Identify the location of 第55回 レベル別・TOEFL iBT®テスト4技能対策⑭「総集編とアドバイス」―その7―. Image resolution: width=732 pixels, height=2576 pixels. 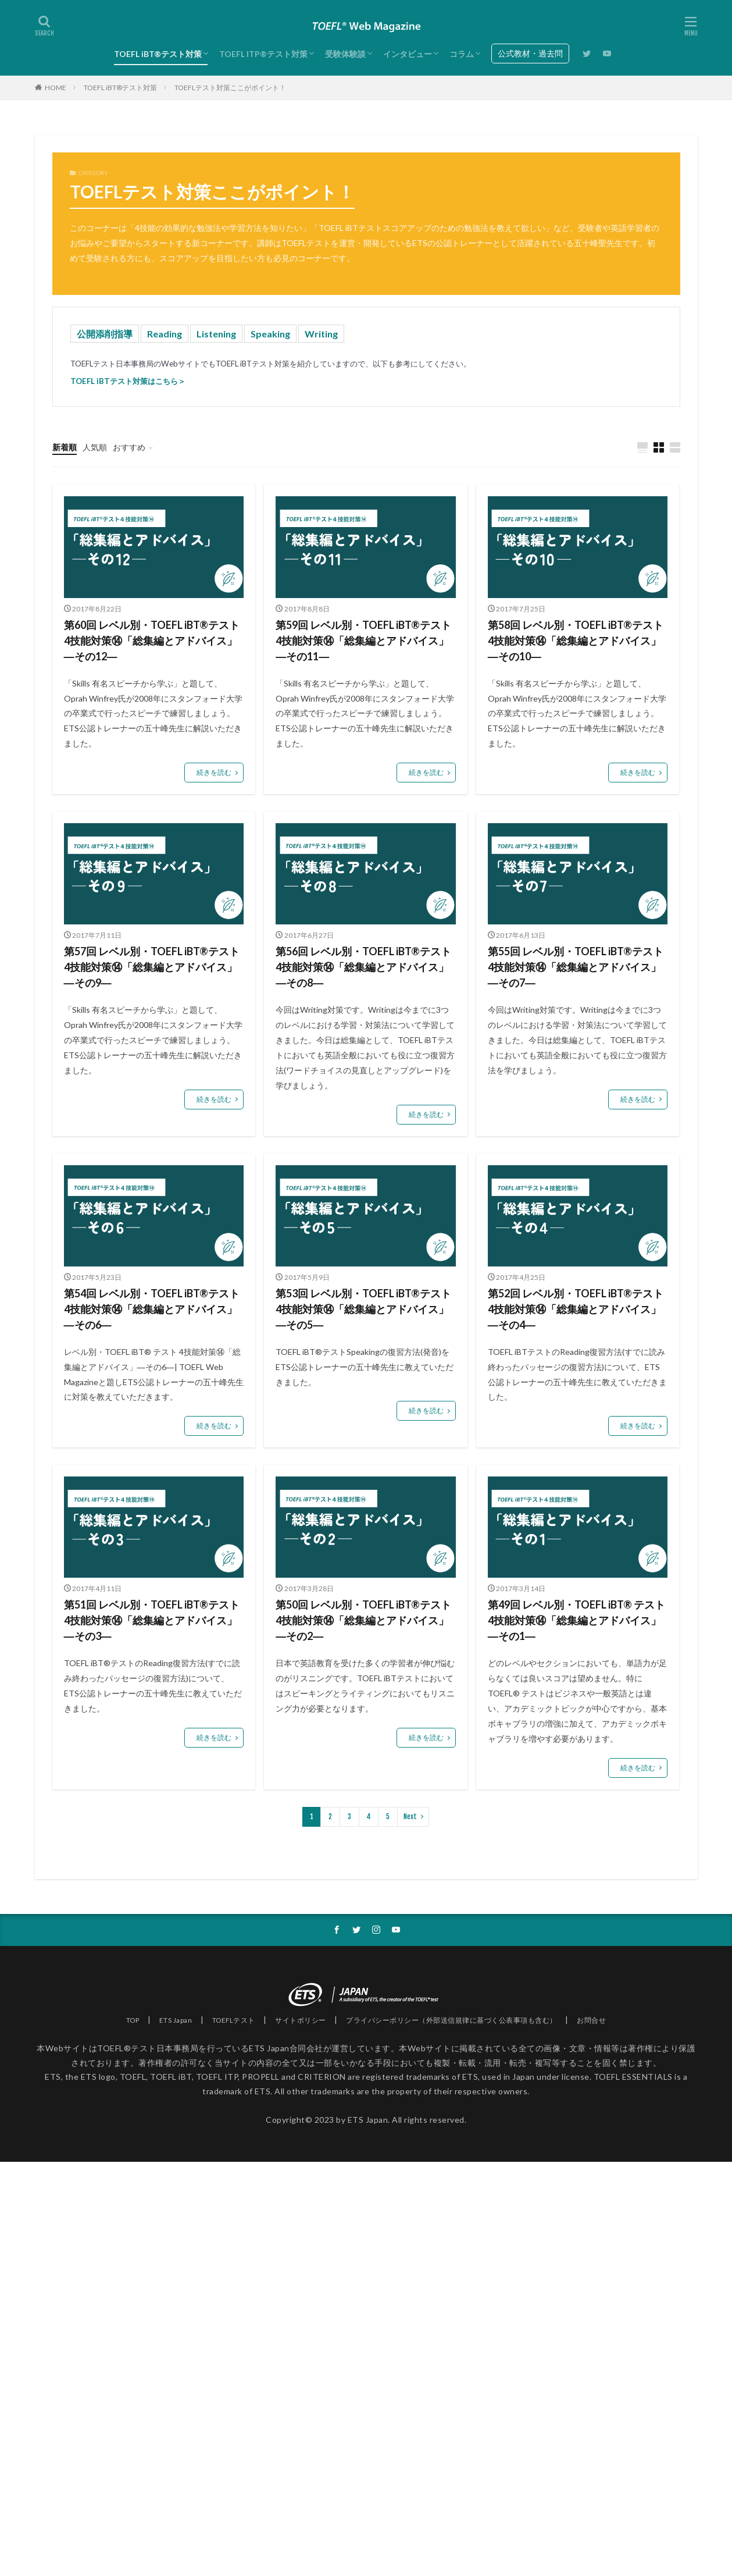
(575, 967).